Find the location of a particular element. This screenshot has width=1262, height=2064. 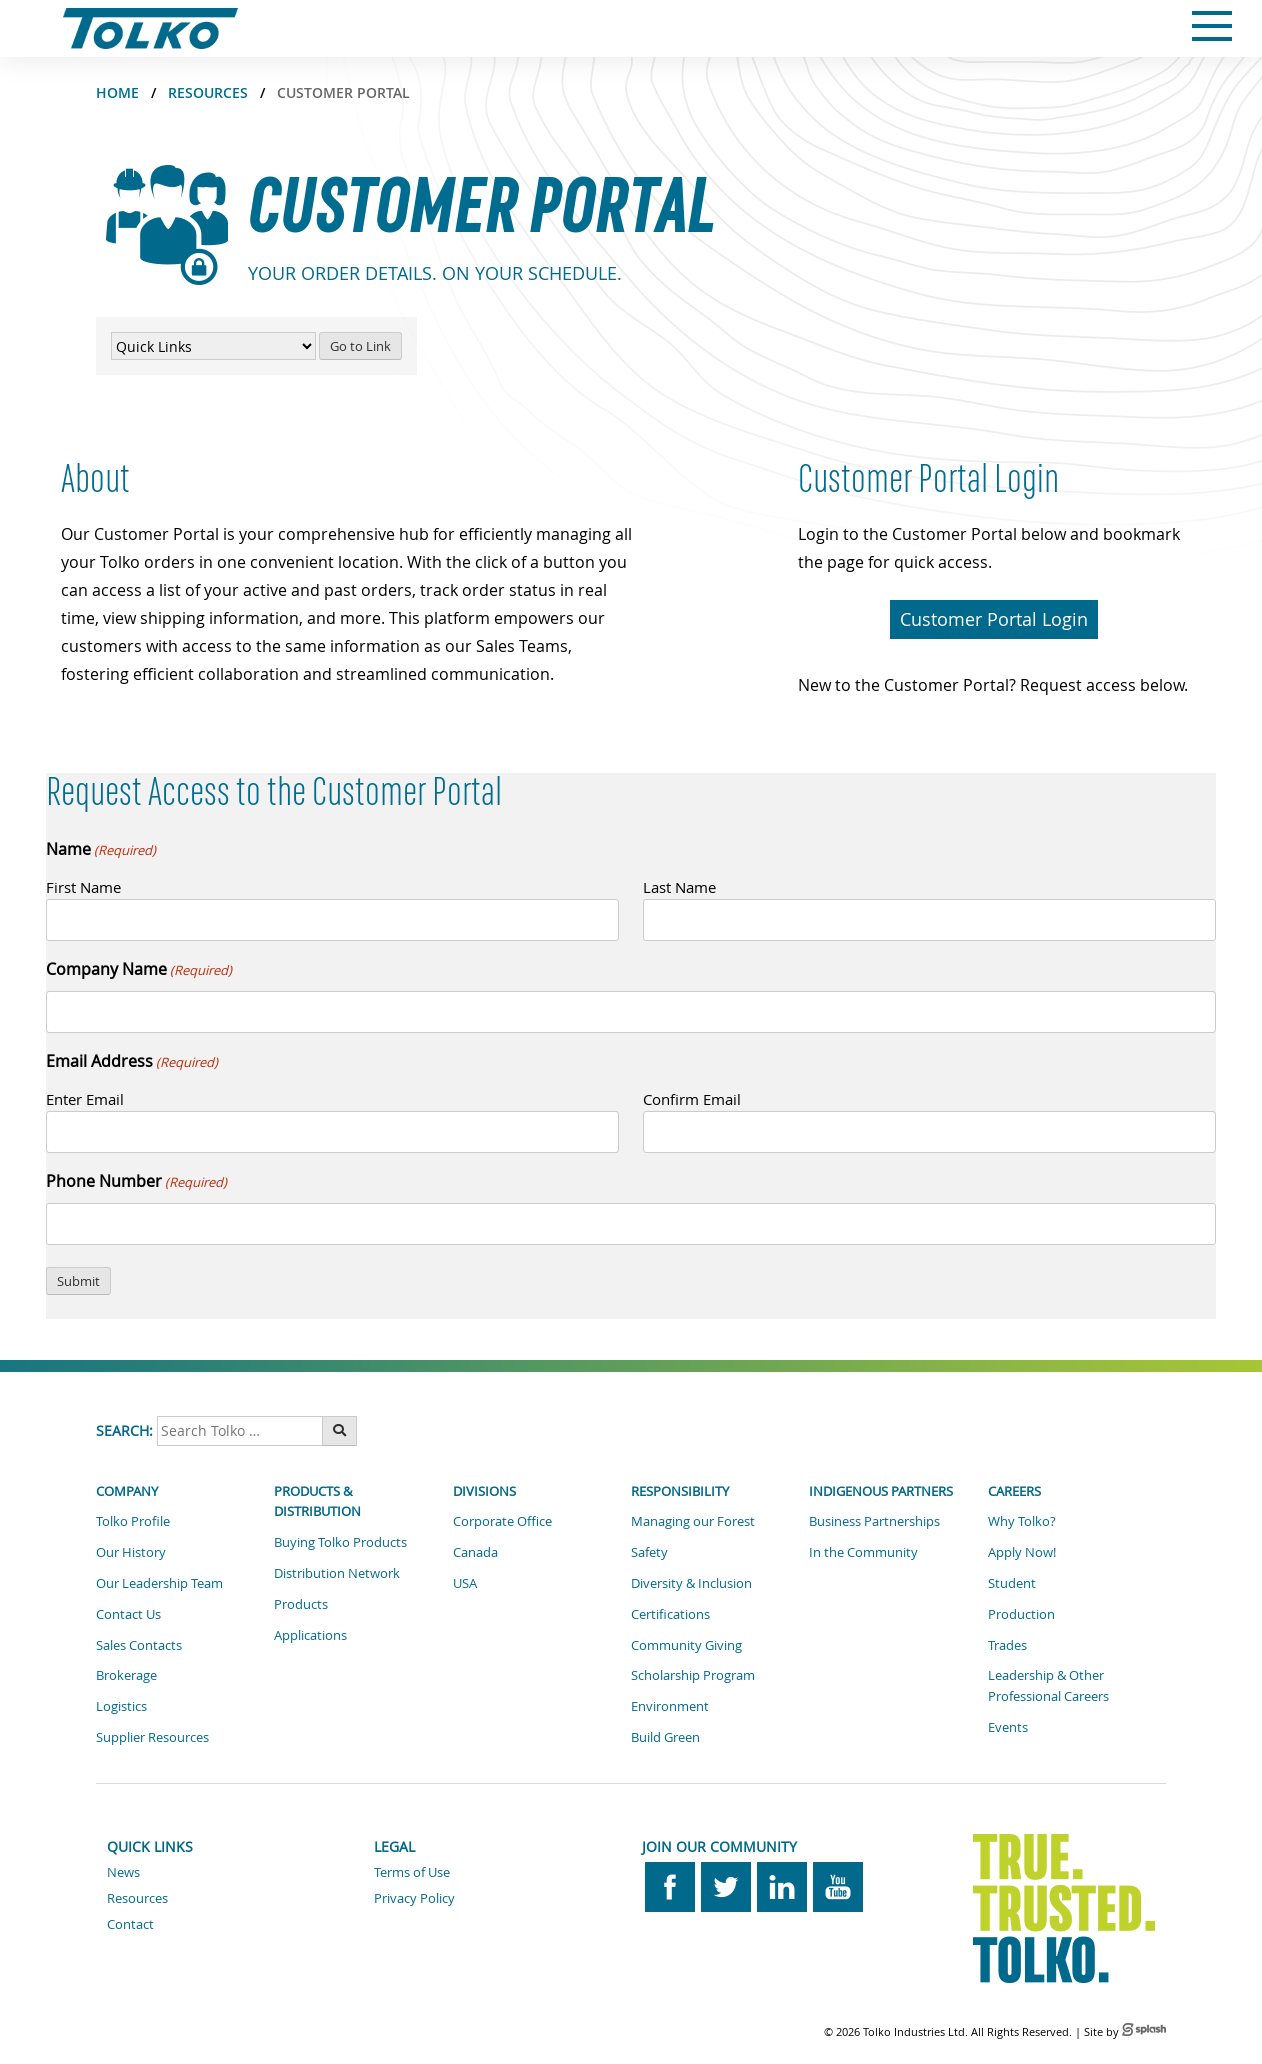

USA is located at coordinates (465, 1583).